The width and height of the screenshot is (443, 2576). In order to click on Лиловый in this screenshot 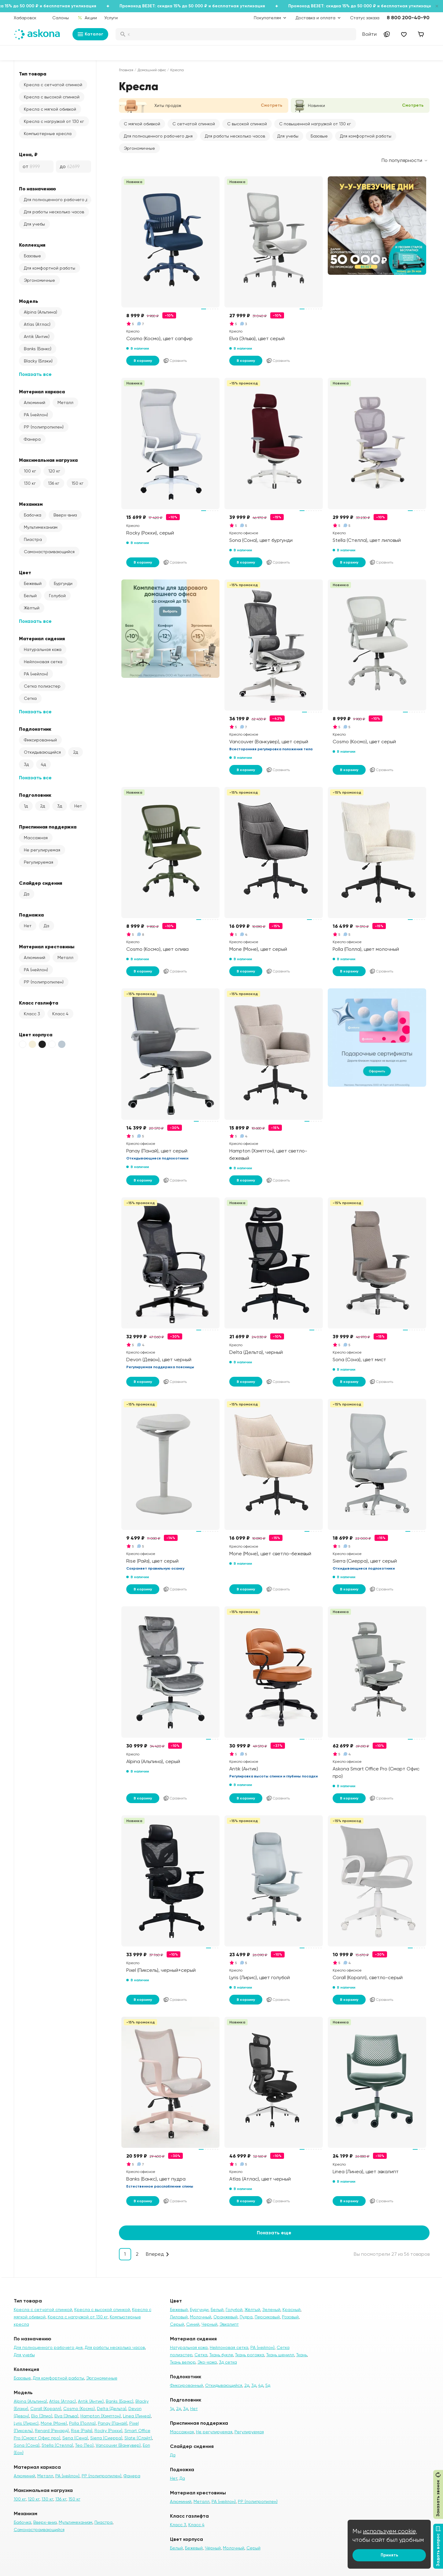, I will do `click(179, 2316)`.